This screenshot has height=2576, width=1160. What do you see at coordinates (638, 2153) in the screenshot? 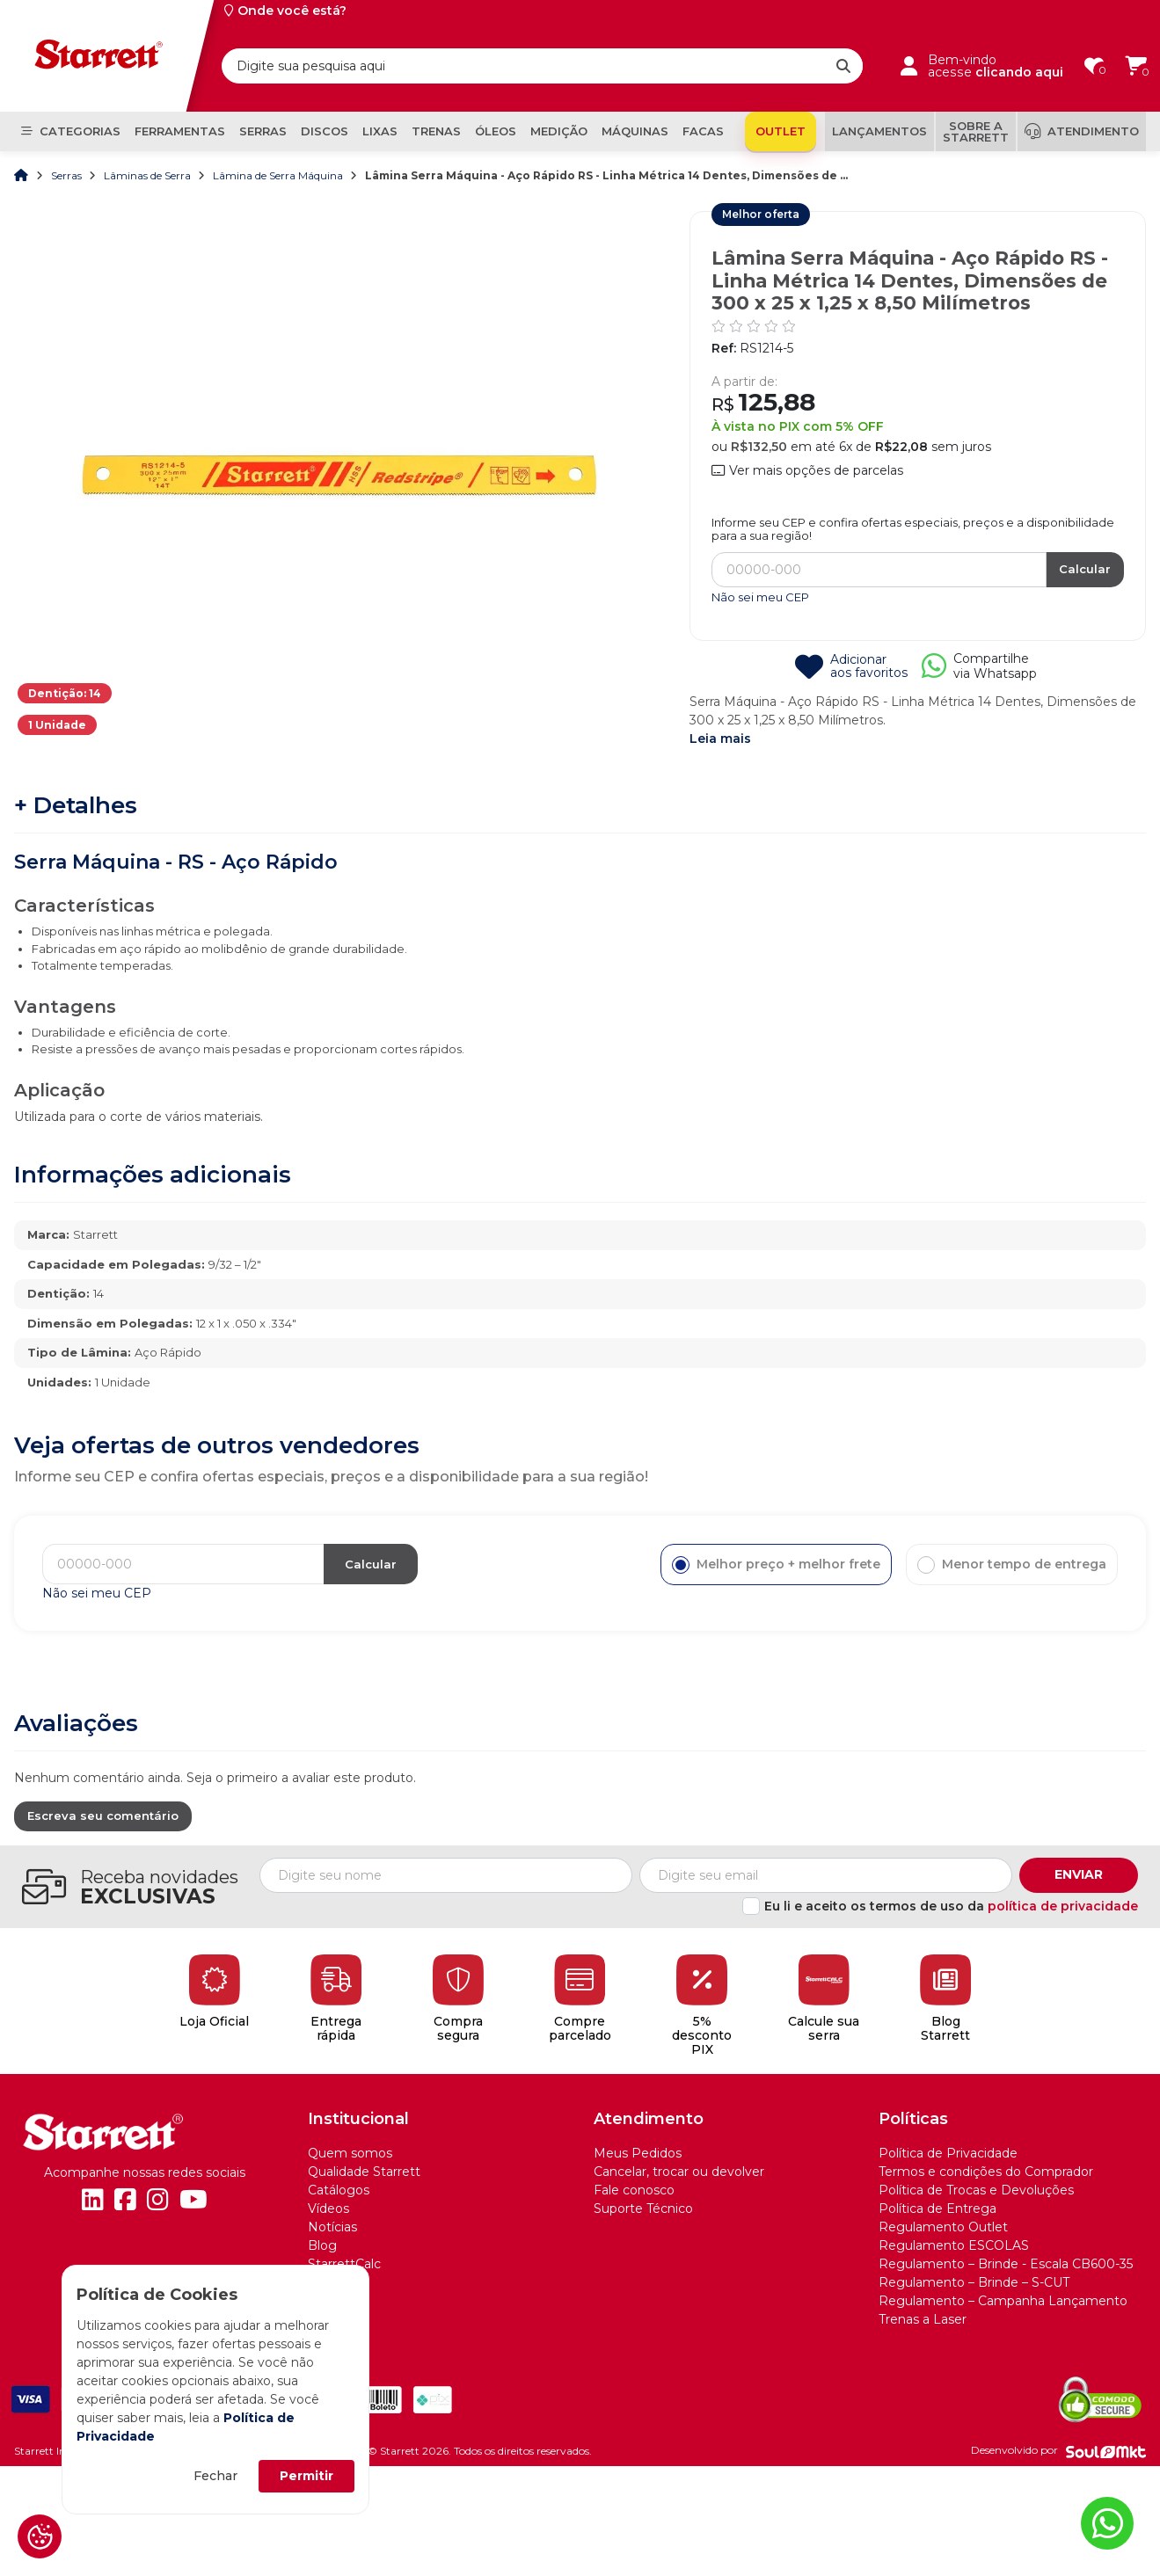
I see `Meus Pedidos` at bounding box center [638, 2153].